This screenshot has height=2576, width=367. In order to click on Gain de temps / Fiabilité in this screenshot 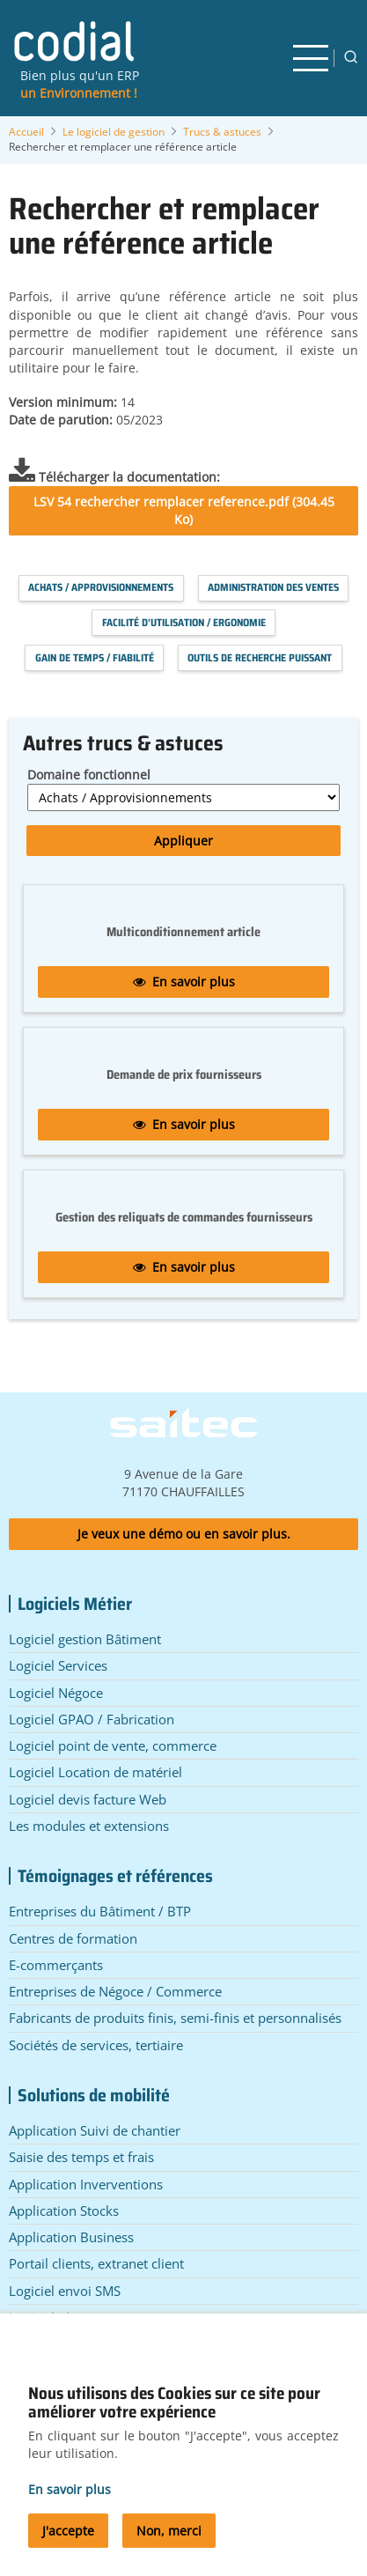, I will do `click(94, 657)`.